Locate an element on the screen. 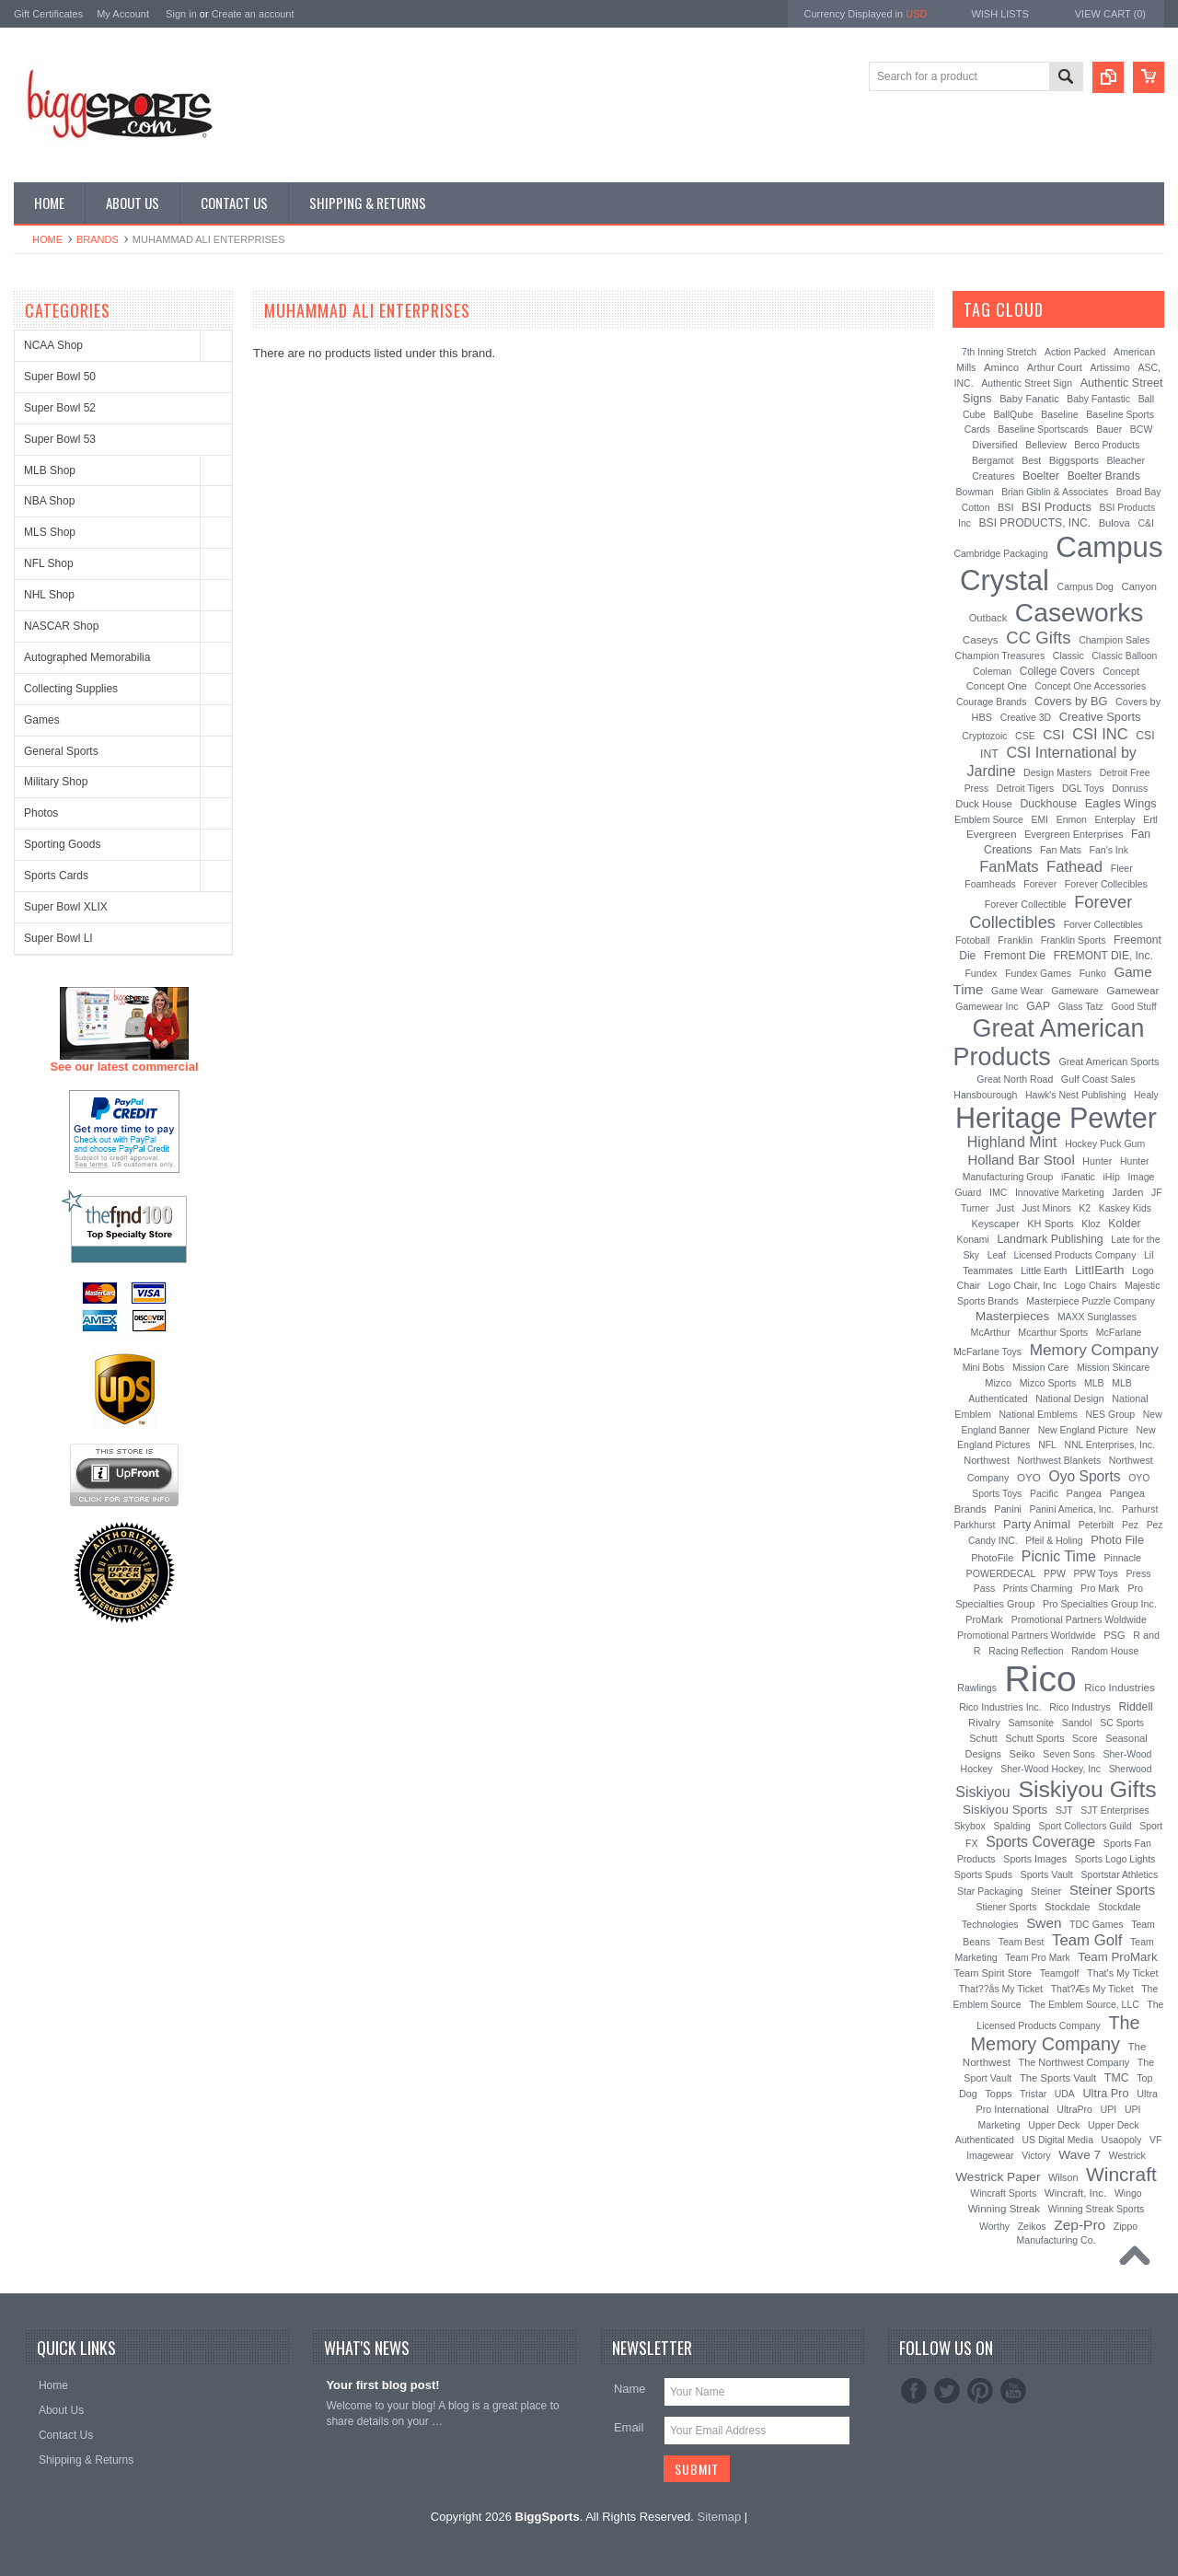 Image resolution: width=1178 pixels, height=2576 pixels. NHL Shop is located at coordinates (49, 594).